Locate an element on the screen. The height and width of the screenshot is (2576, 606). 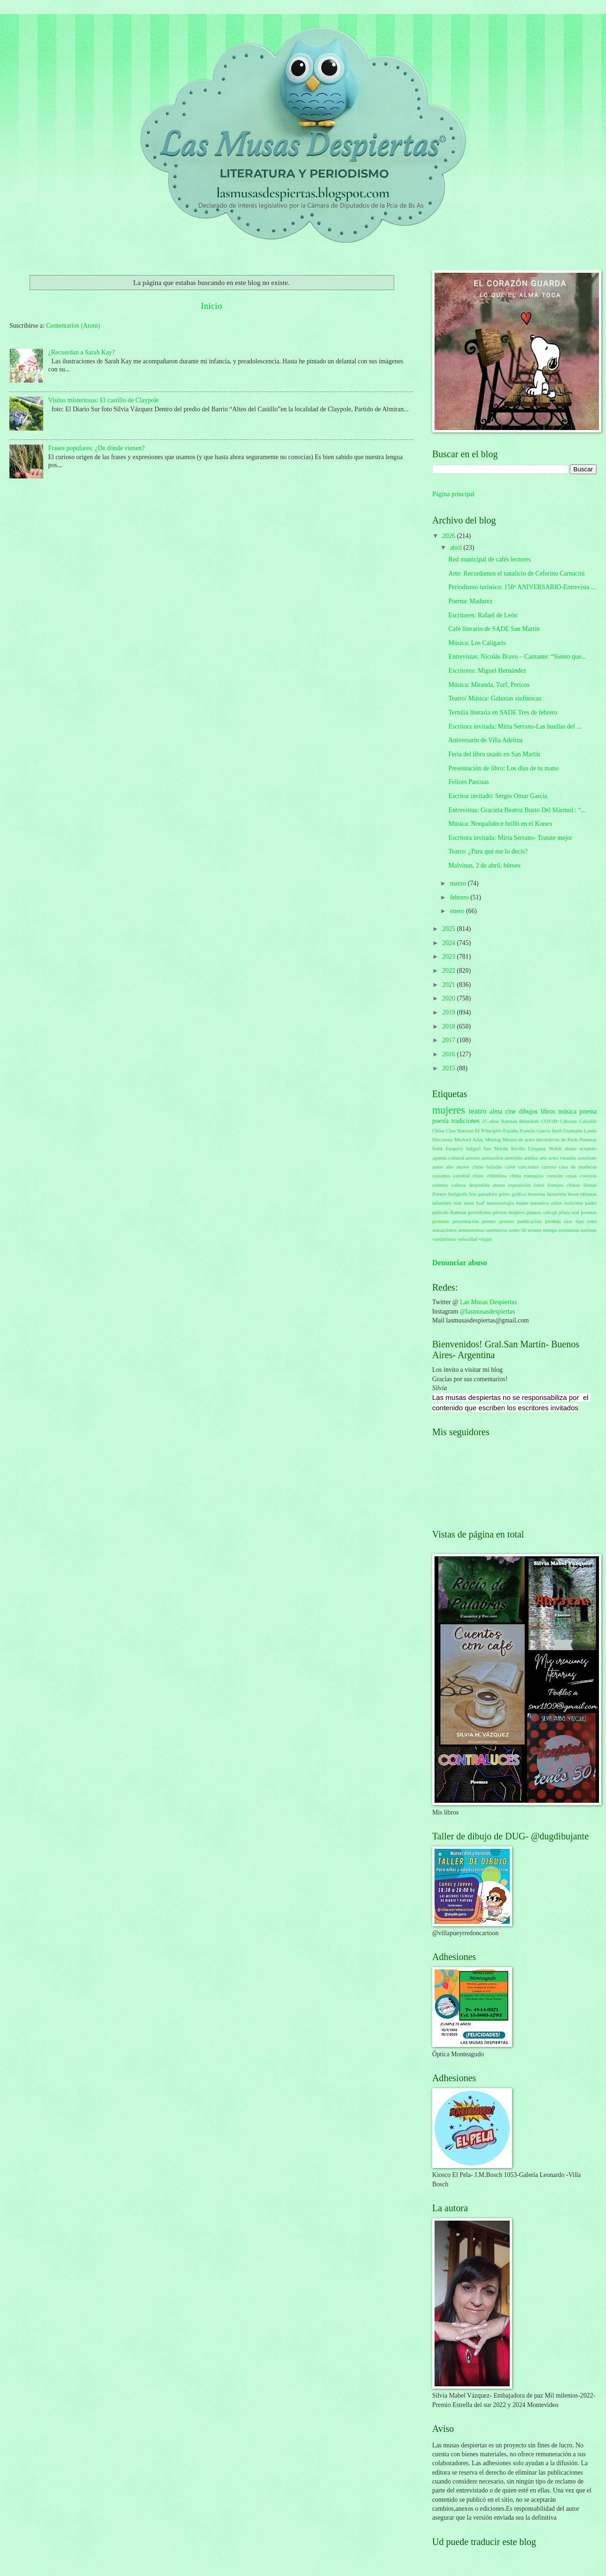
gritos is located at coordinates (504, 1194).